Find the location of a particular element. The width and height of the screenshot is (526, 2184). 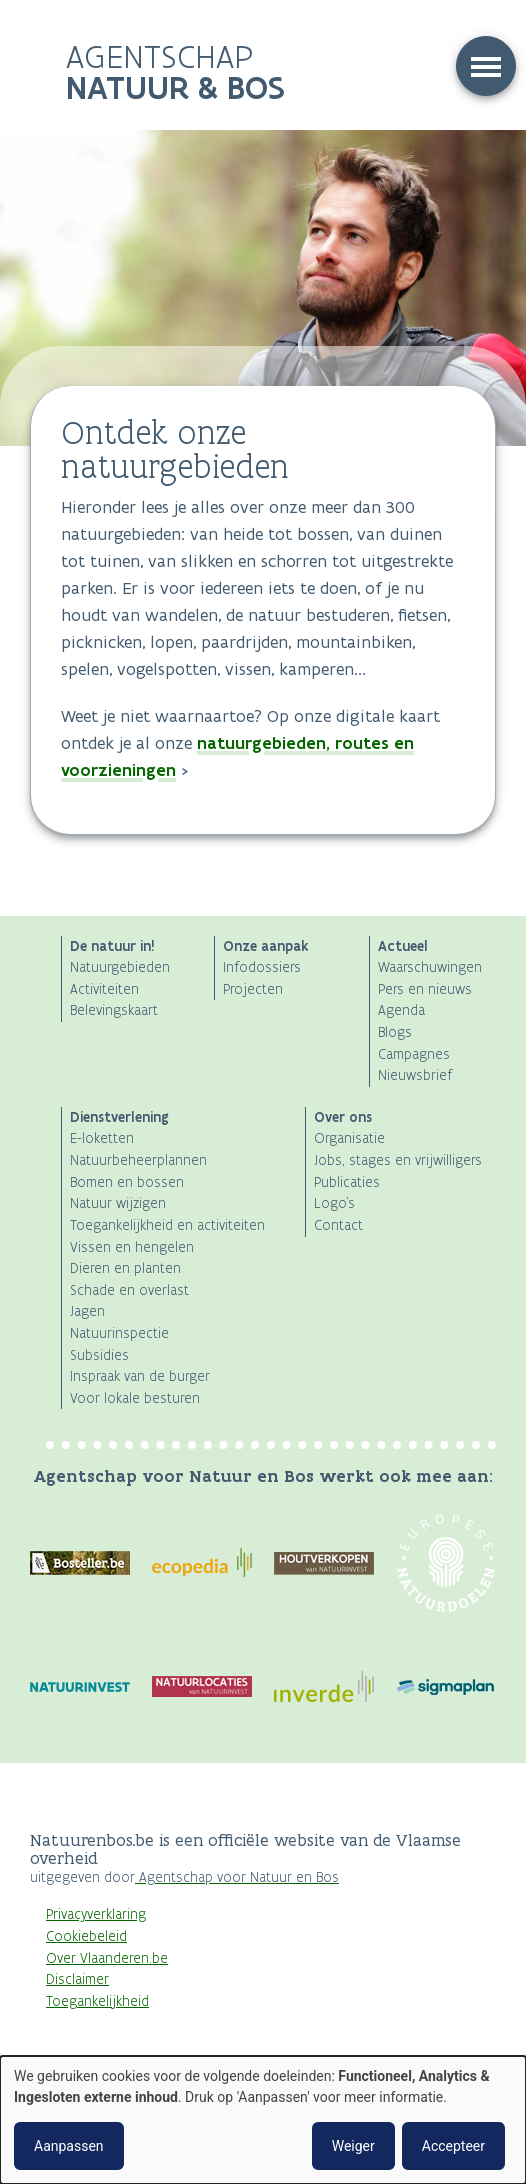

Projecten is located at coordinates (253, 989).